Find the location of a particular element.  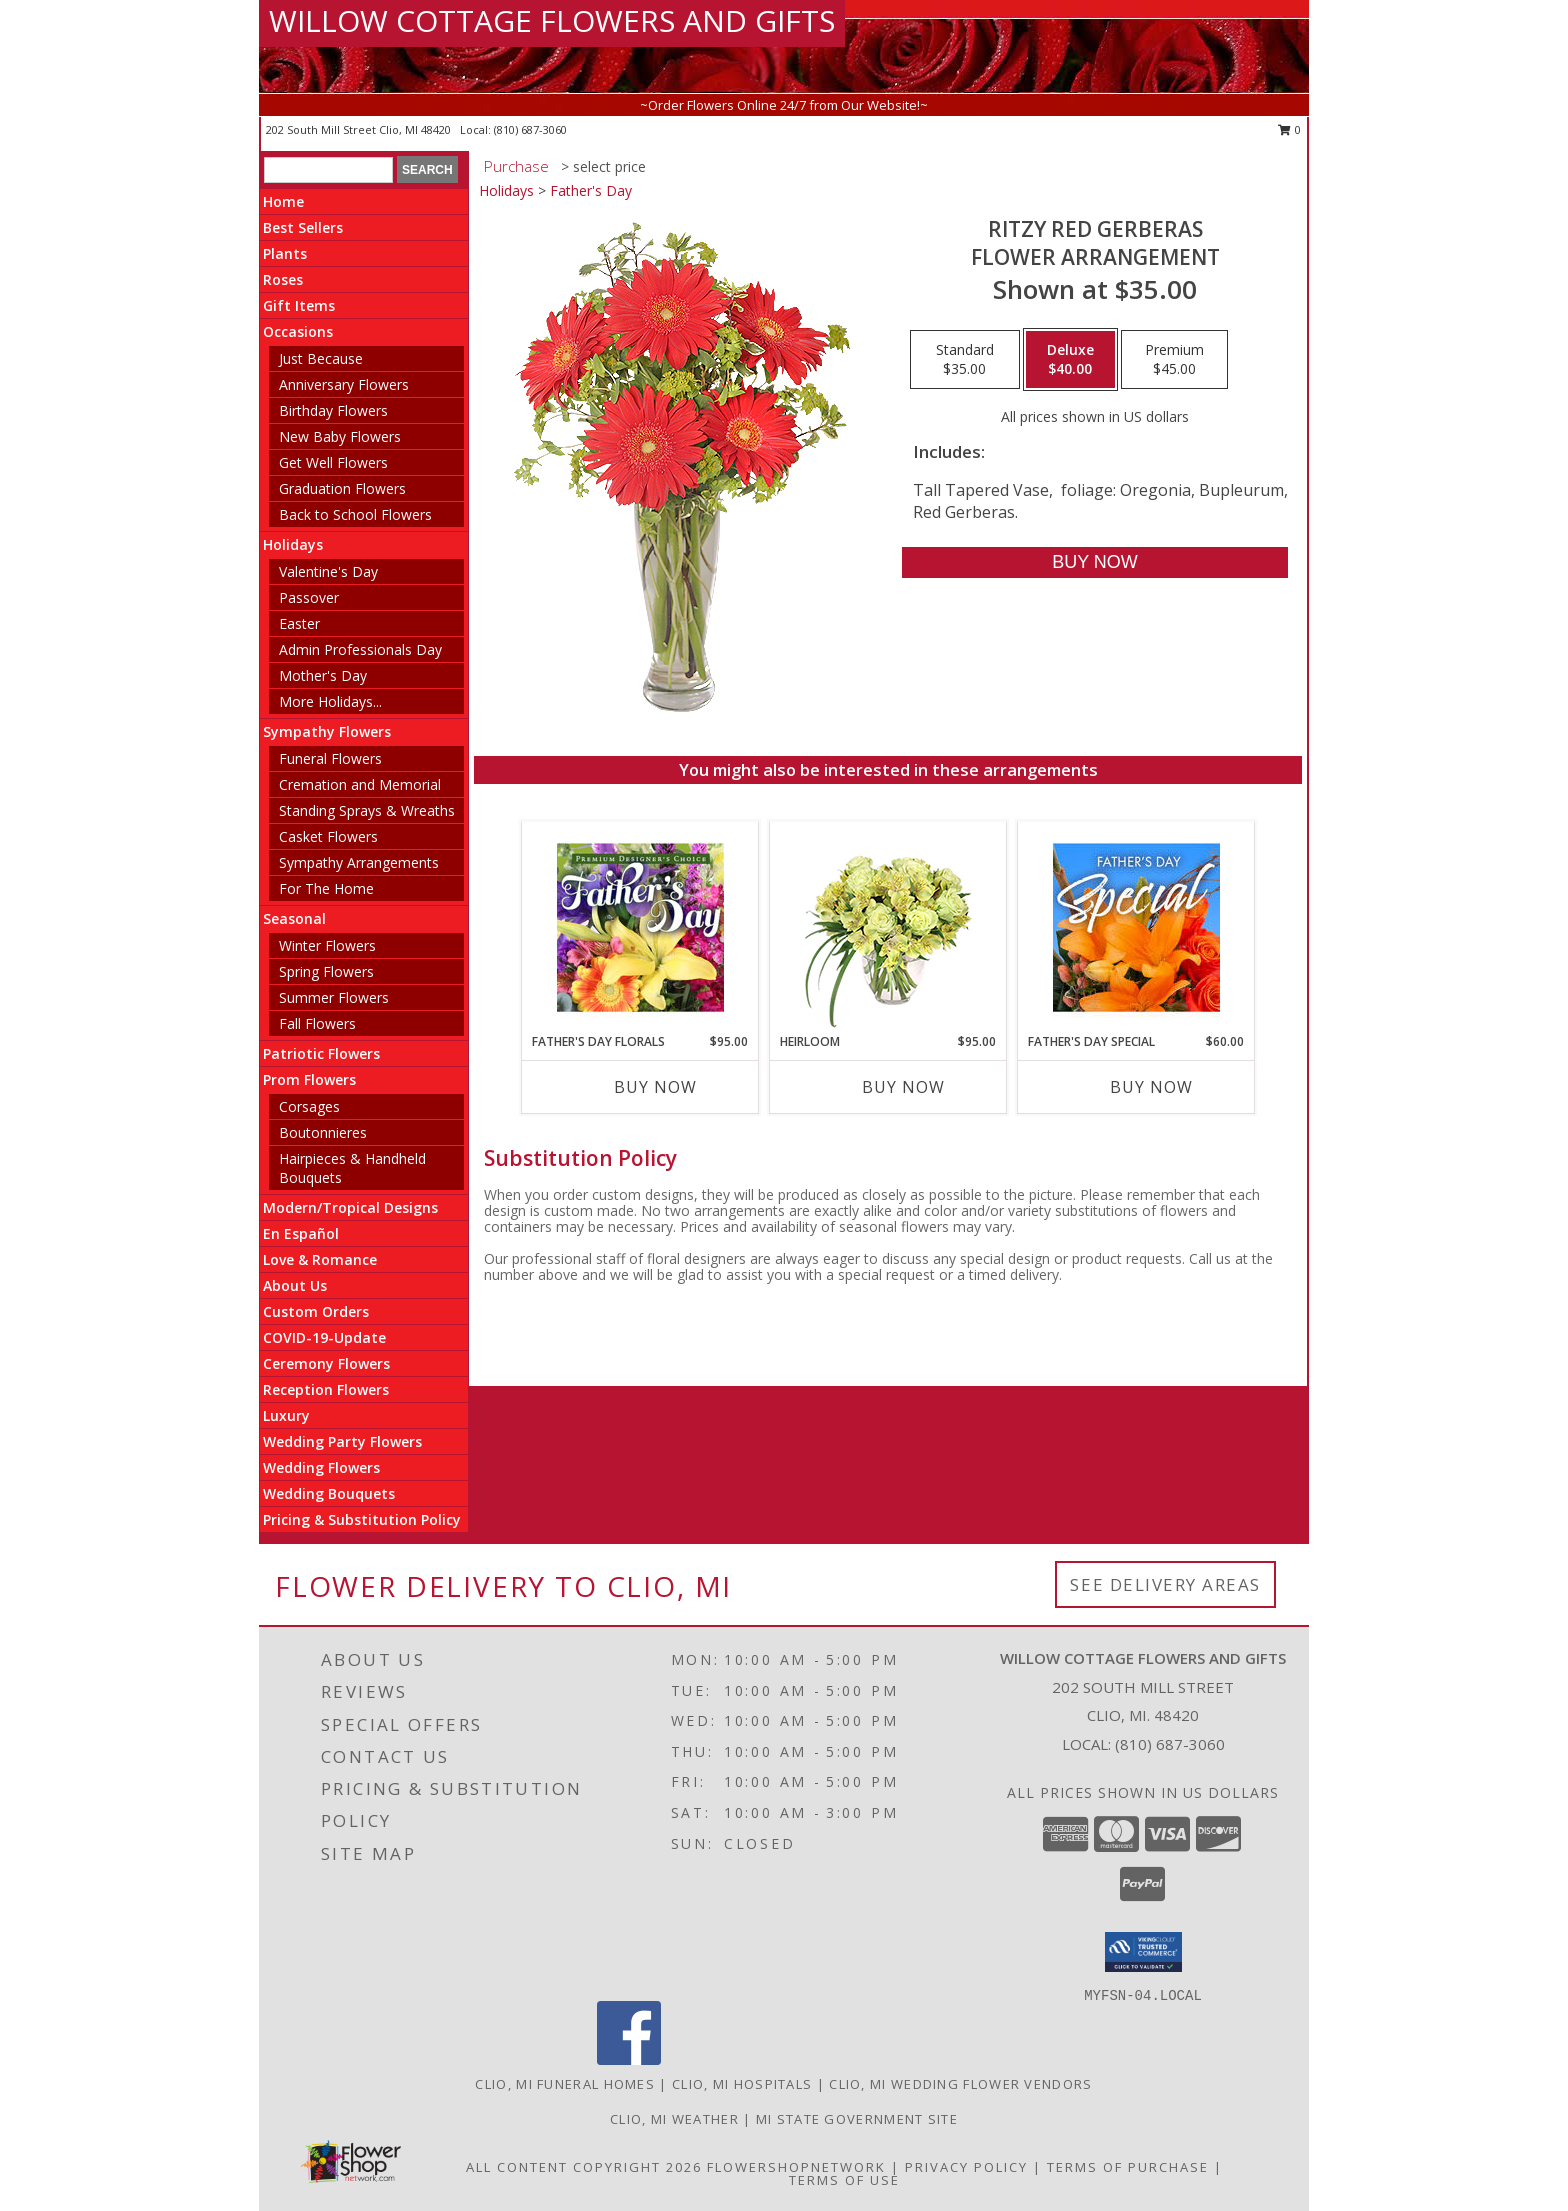

Gift Items is located at coordinates (299, 305).